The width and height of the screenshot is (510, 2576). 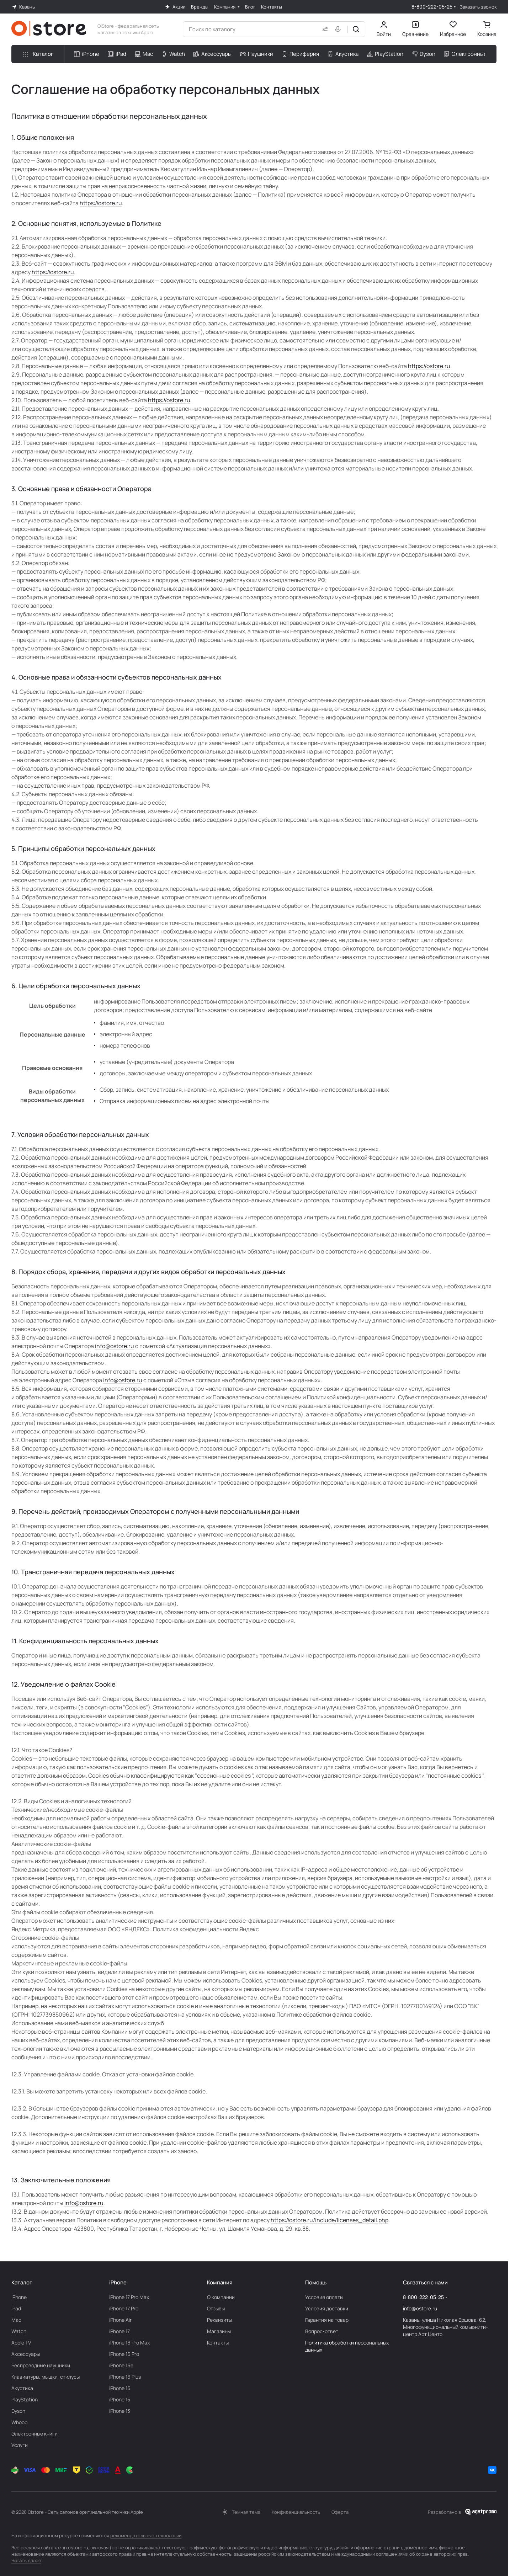 What do you see at coordinates (129, 2297) in the screenshot?
I see `iPhone 17 Pro Max` at bounding box center [129, 2297].